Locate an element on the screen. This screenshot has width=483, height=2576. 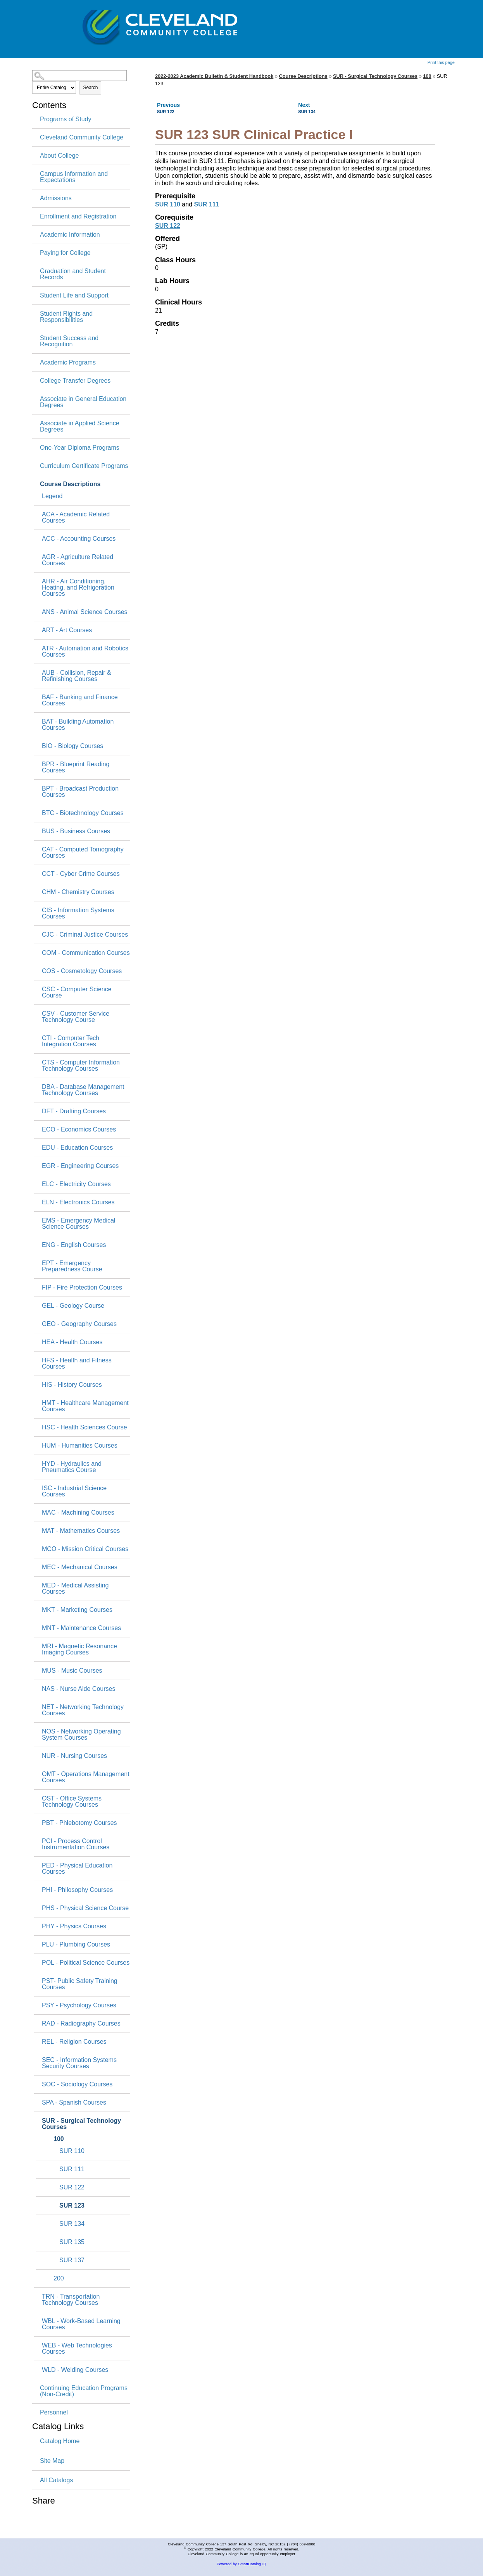
All Catalogs is located at coordinates (56, 2480).